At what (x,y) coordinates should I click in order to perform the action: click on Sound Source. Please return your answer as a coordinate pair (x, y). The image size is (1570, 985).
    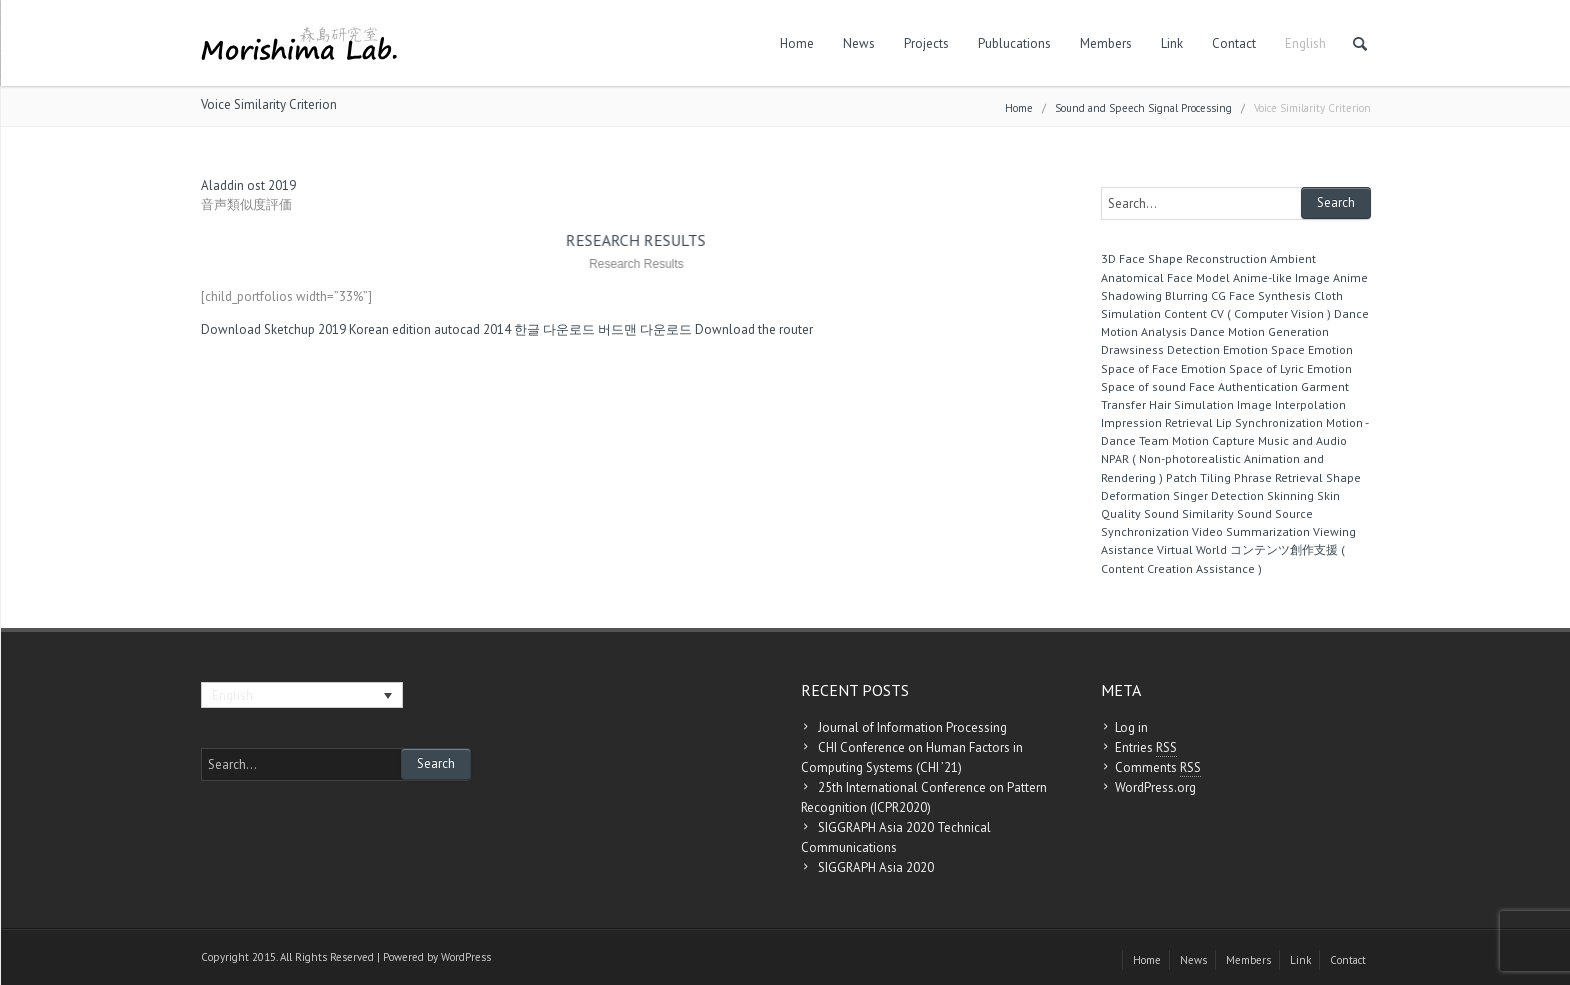
    Looking at the image, I should click on (1275, 513).